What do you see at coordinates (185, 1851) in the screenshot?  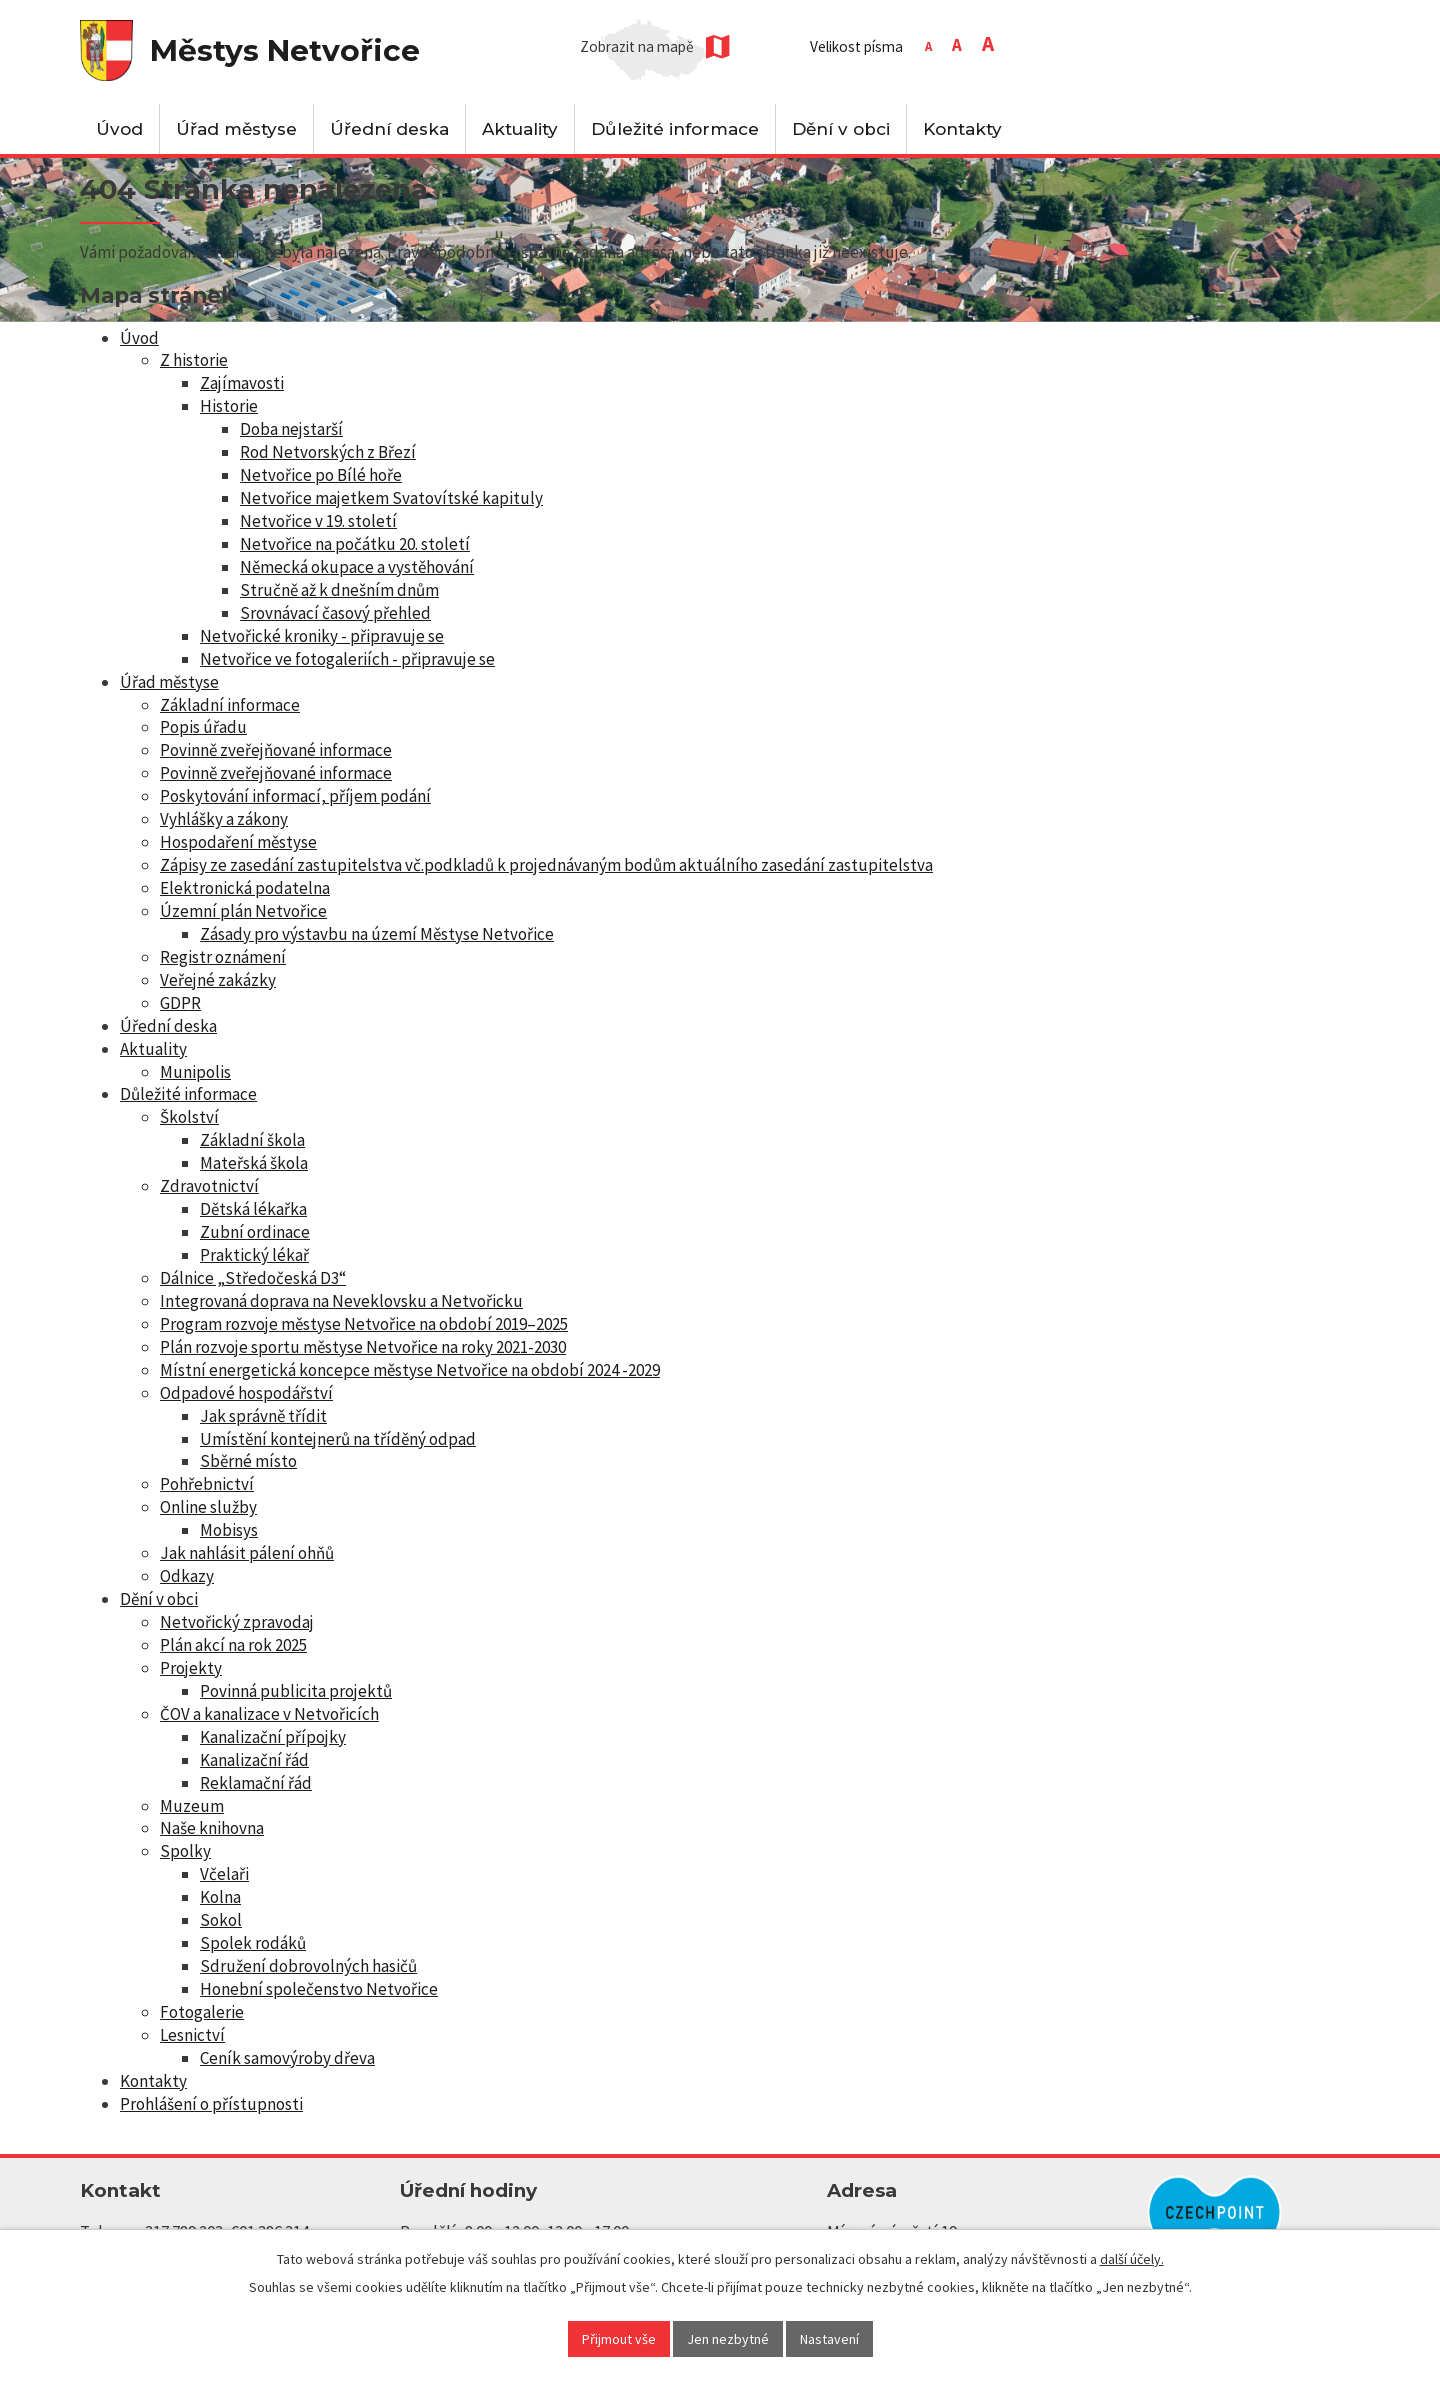 I see `Spolky` at bounding box center [185, 1851].